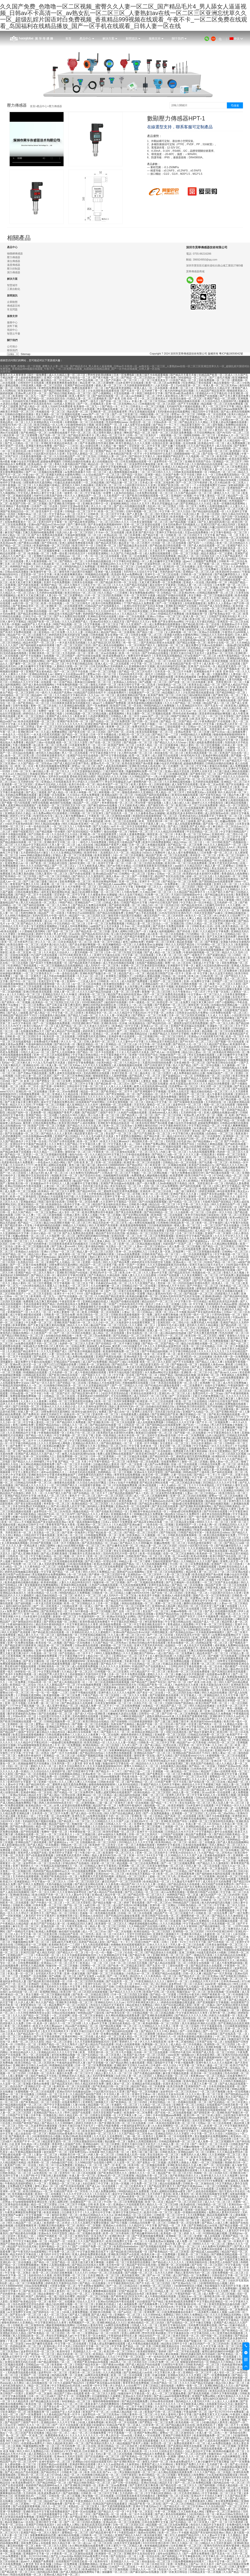 This screenshot has width=250, height=2576. Describe the element at coordinates (94, 1931) in the screenshot. I see `成人一区二区三区av` at that location.